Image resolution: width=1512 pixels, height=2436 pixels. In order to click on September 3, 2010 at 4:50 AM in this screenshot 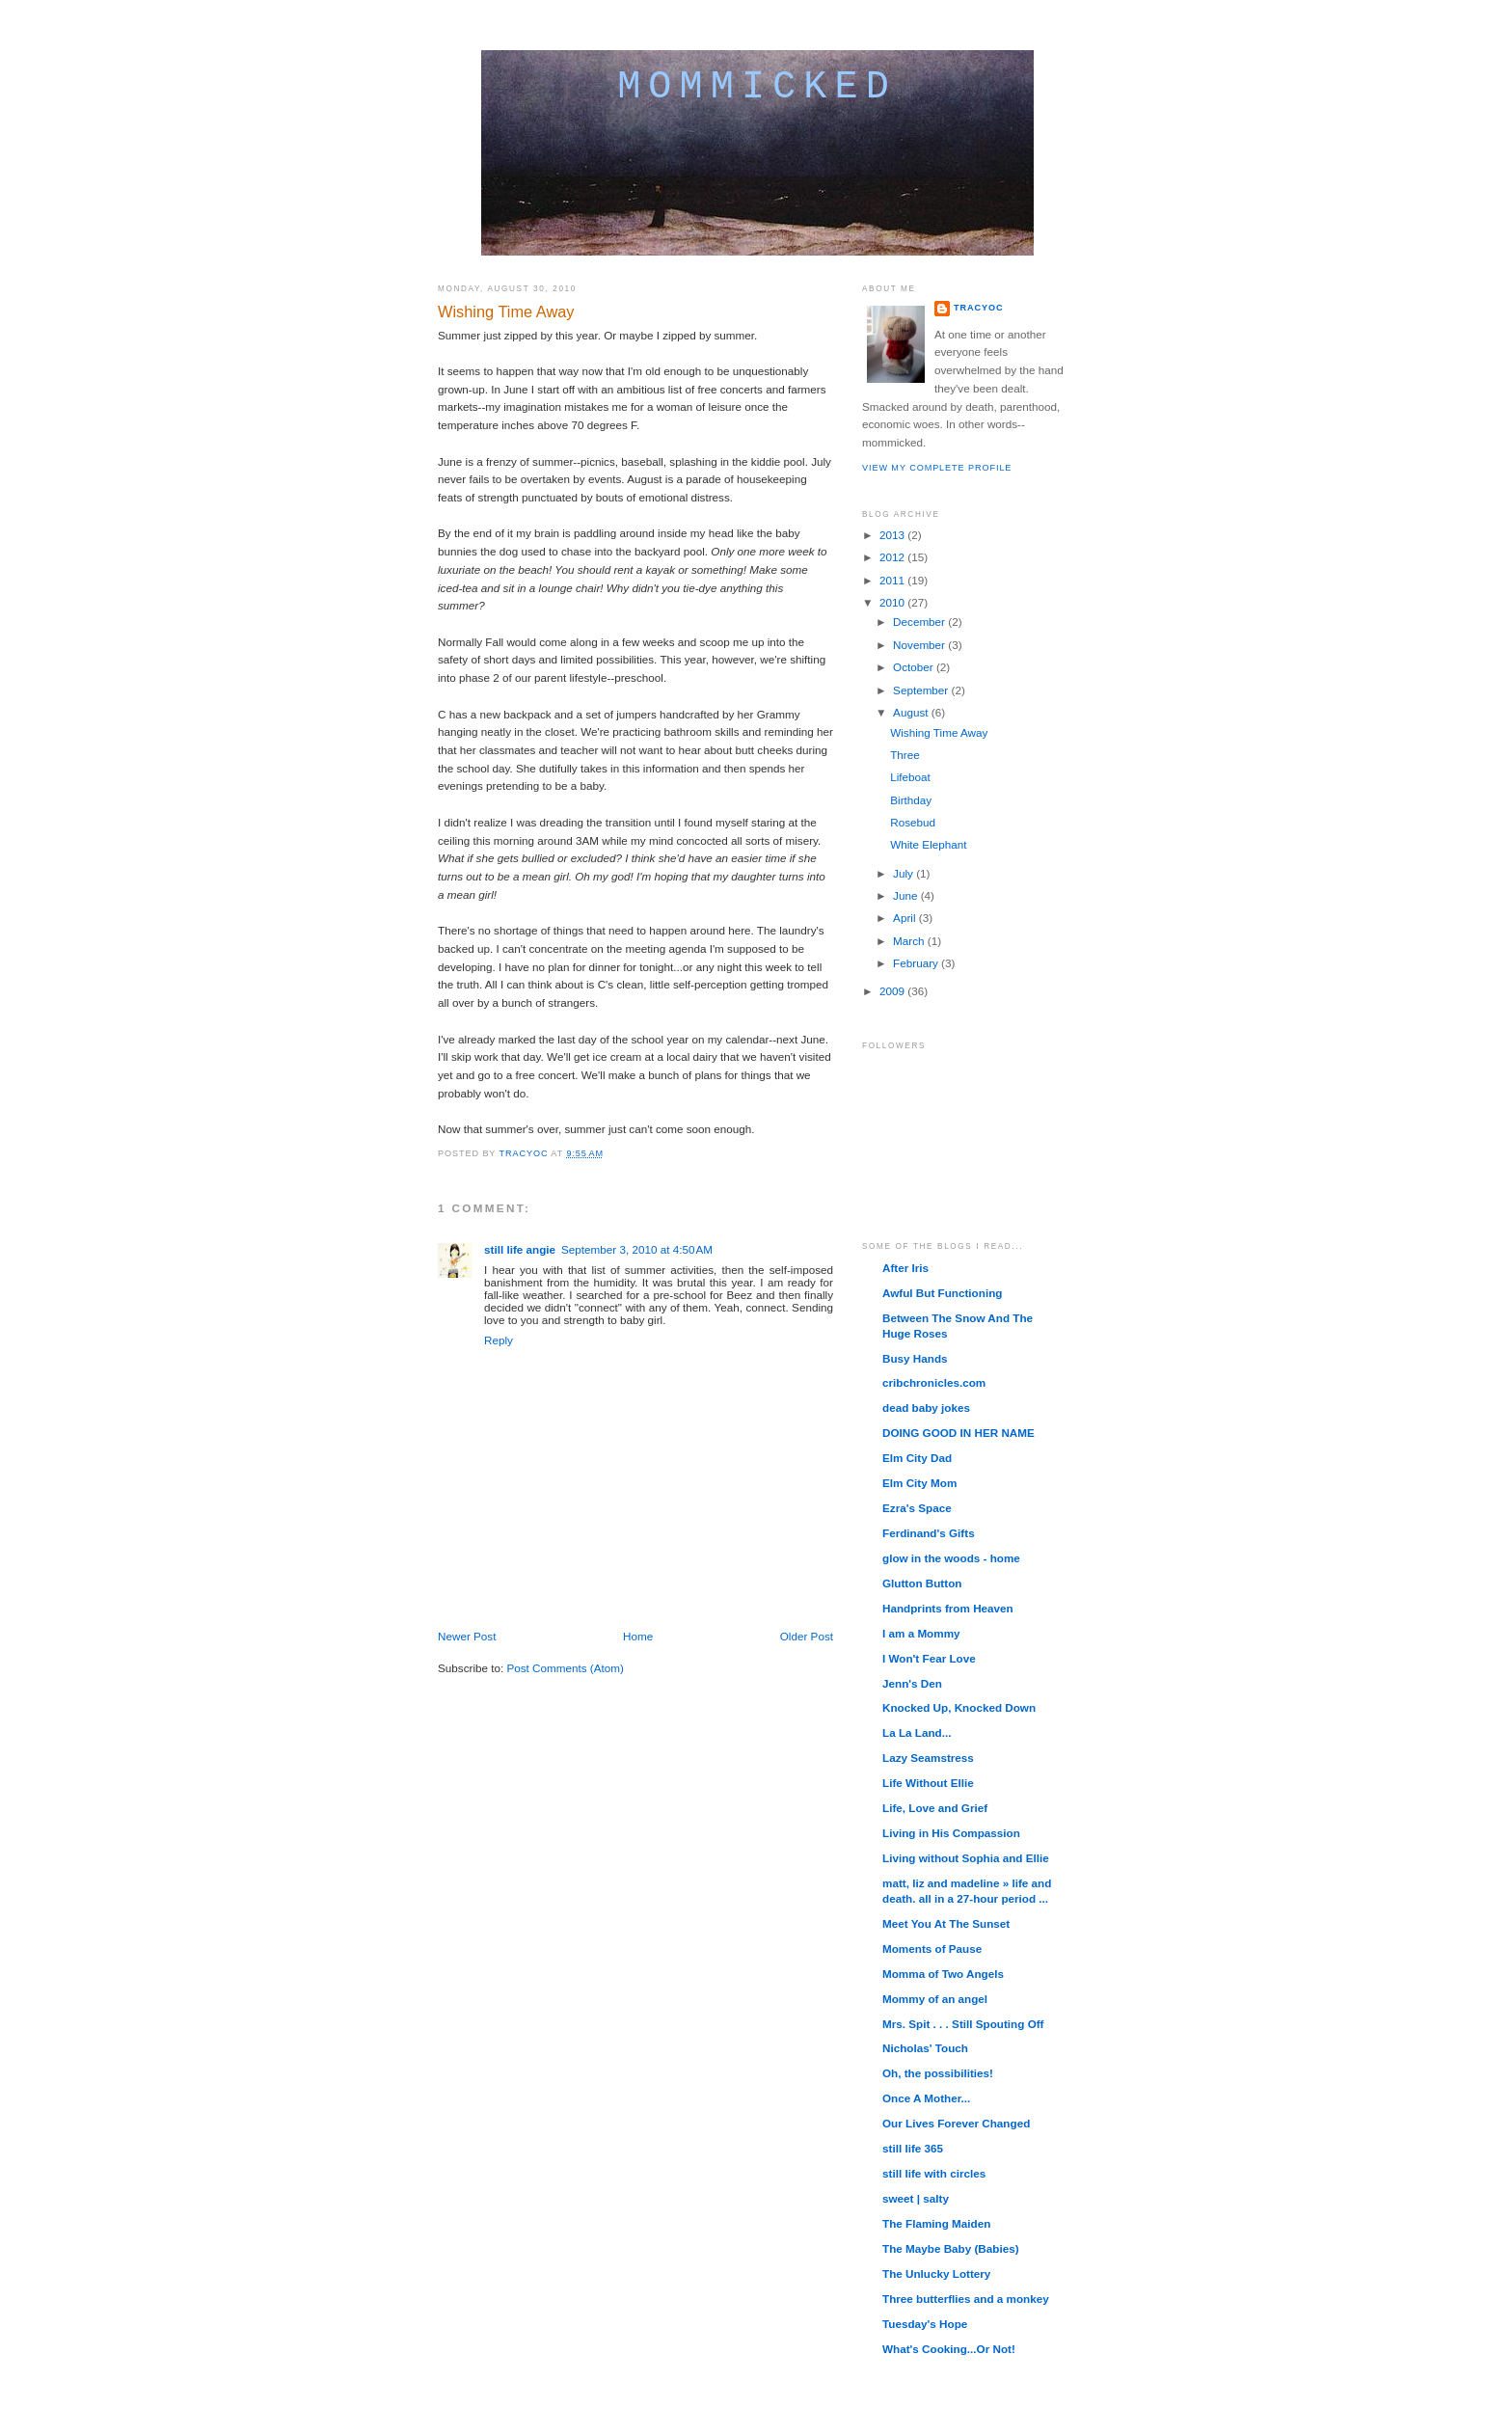, I will do `click(637, 1249)`.